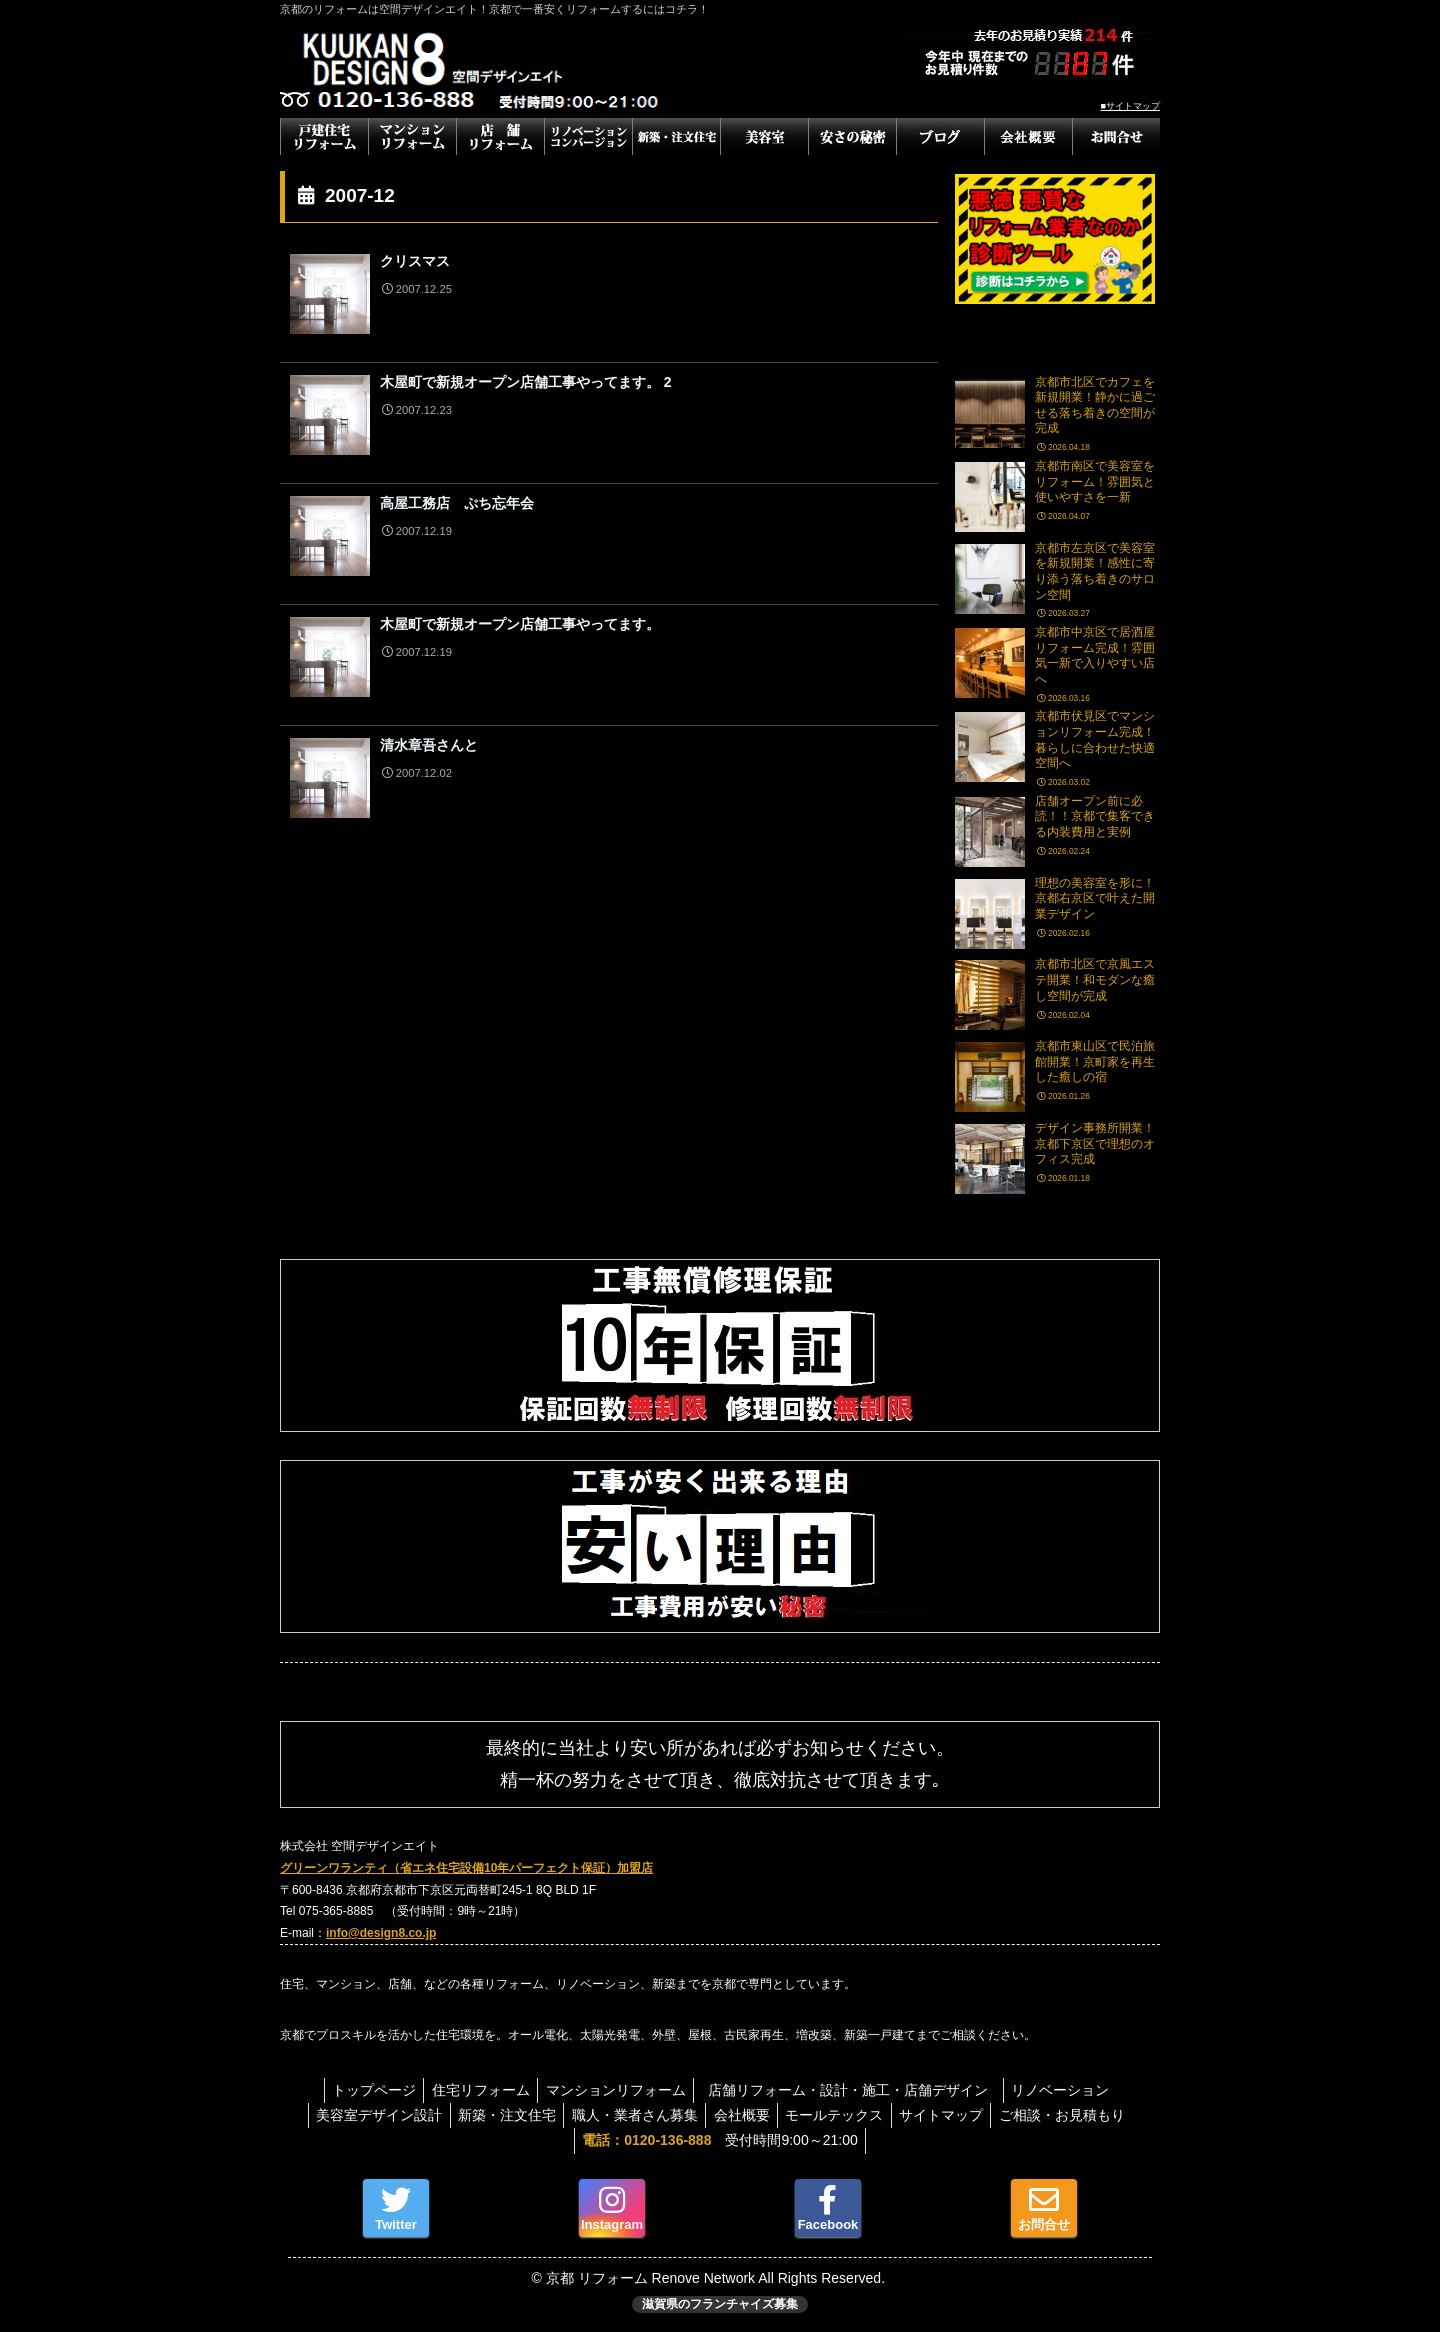  Describe the element at coordinates (476, 2090) in the screenshot. I see `住宅リフォーム` at that location.